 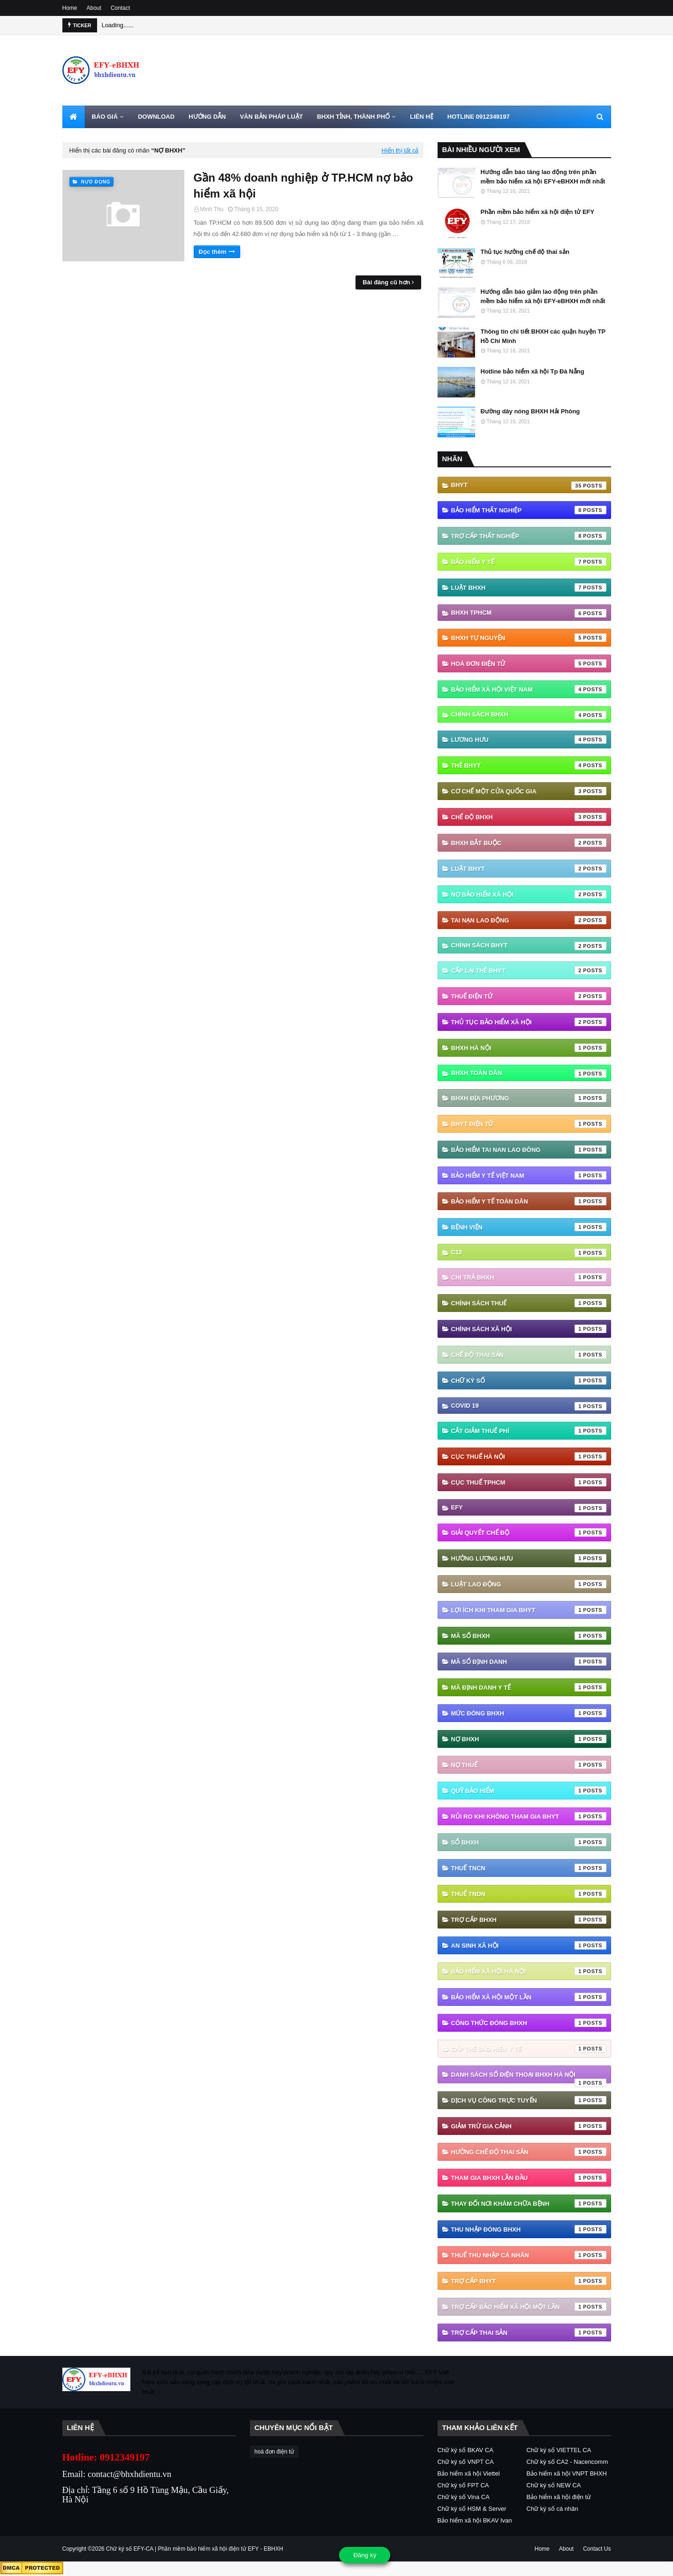 What do you see at coordinates (528, 1894) in the screenshot?
I see `Thuế TNDN` at bounding box center [528, 1894].